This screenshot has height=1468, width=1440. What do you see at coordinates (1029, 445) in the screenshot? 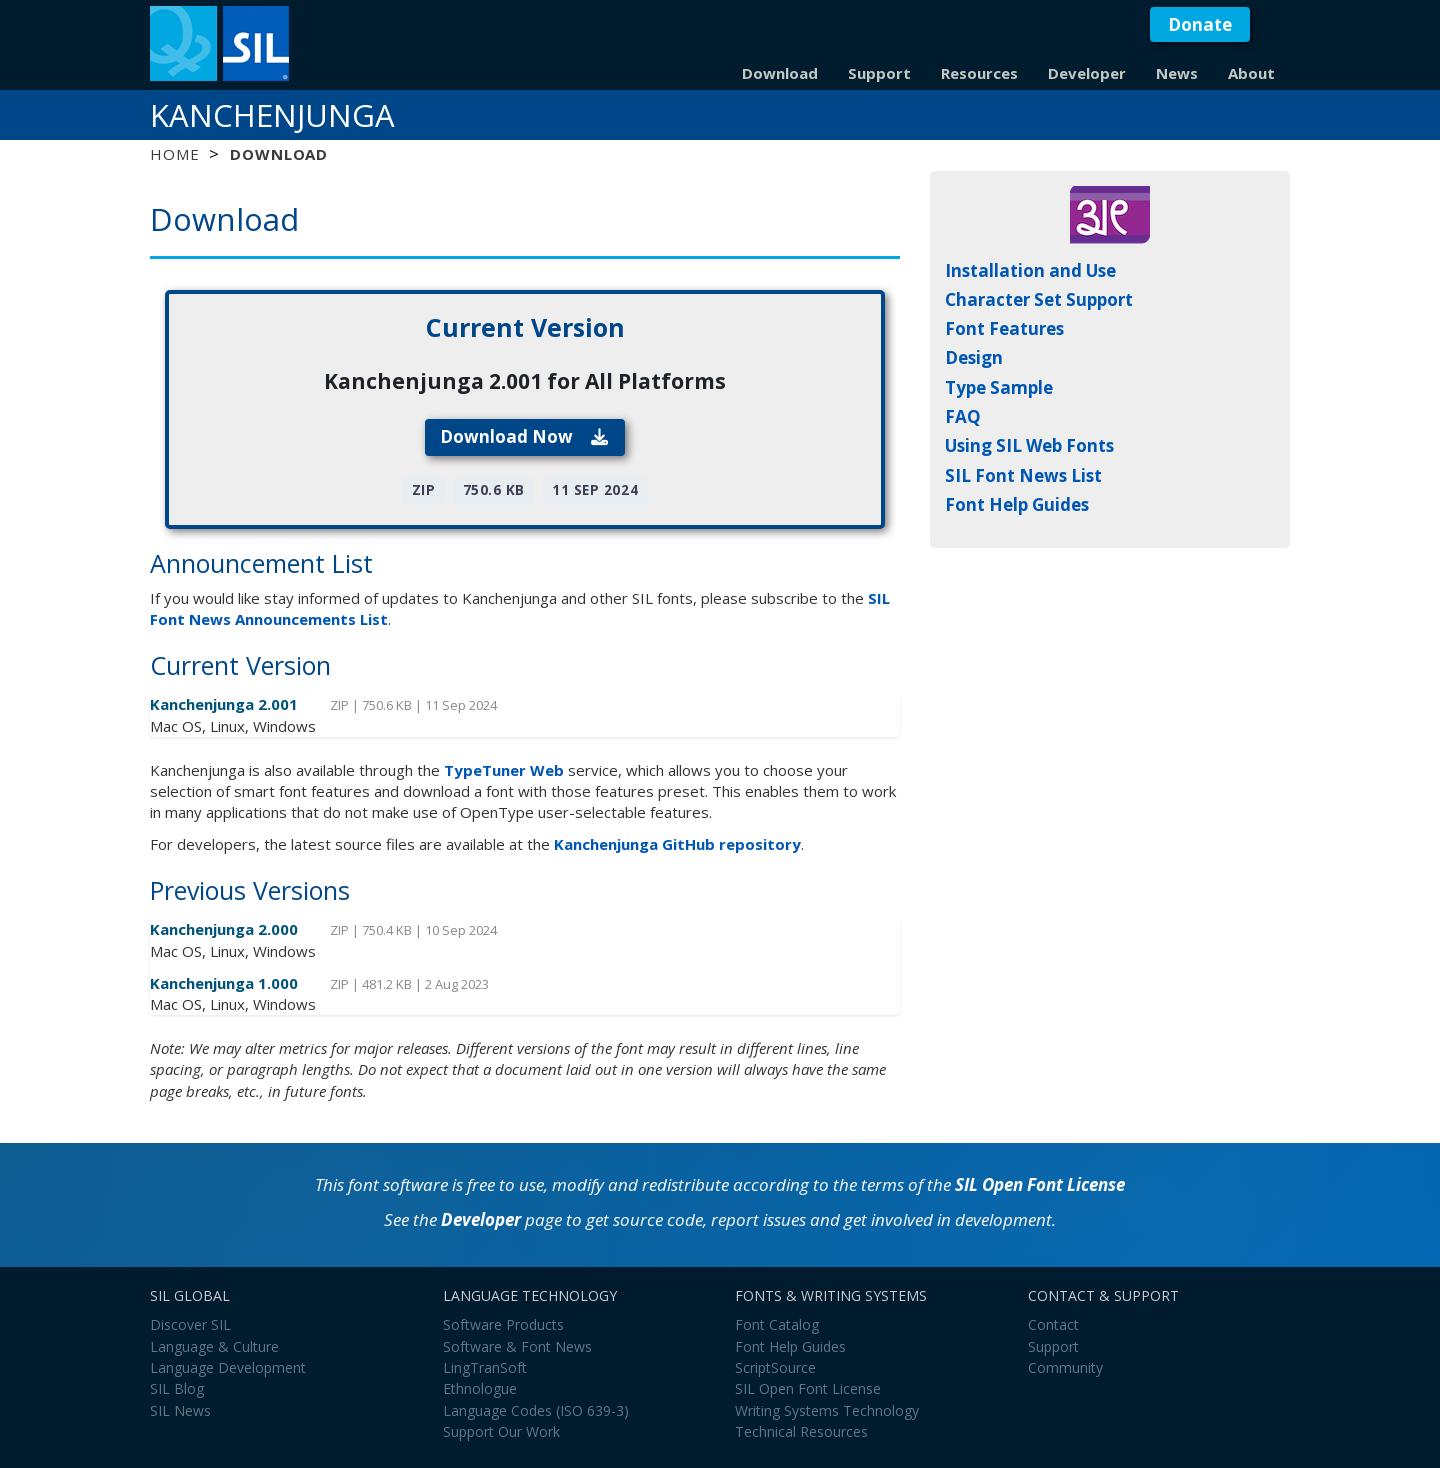
I see `Using SIL Web Fonts` at bounding box center [1029, 445].